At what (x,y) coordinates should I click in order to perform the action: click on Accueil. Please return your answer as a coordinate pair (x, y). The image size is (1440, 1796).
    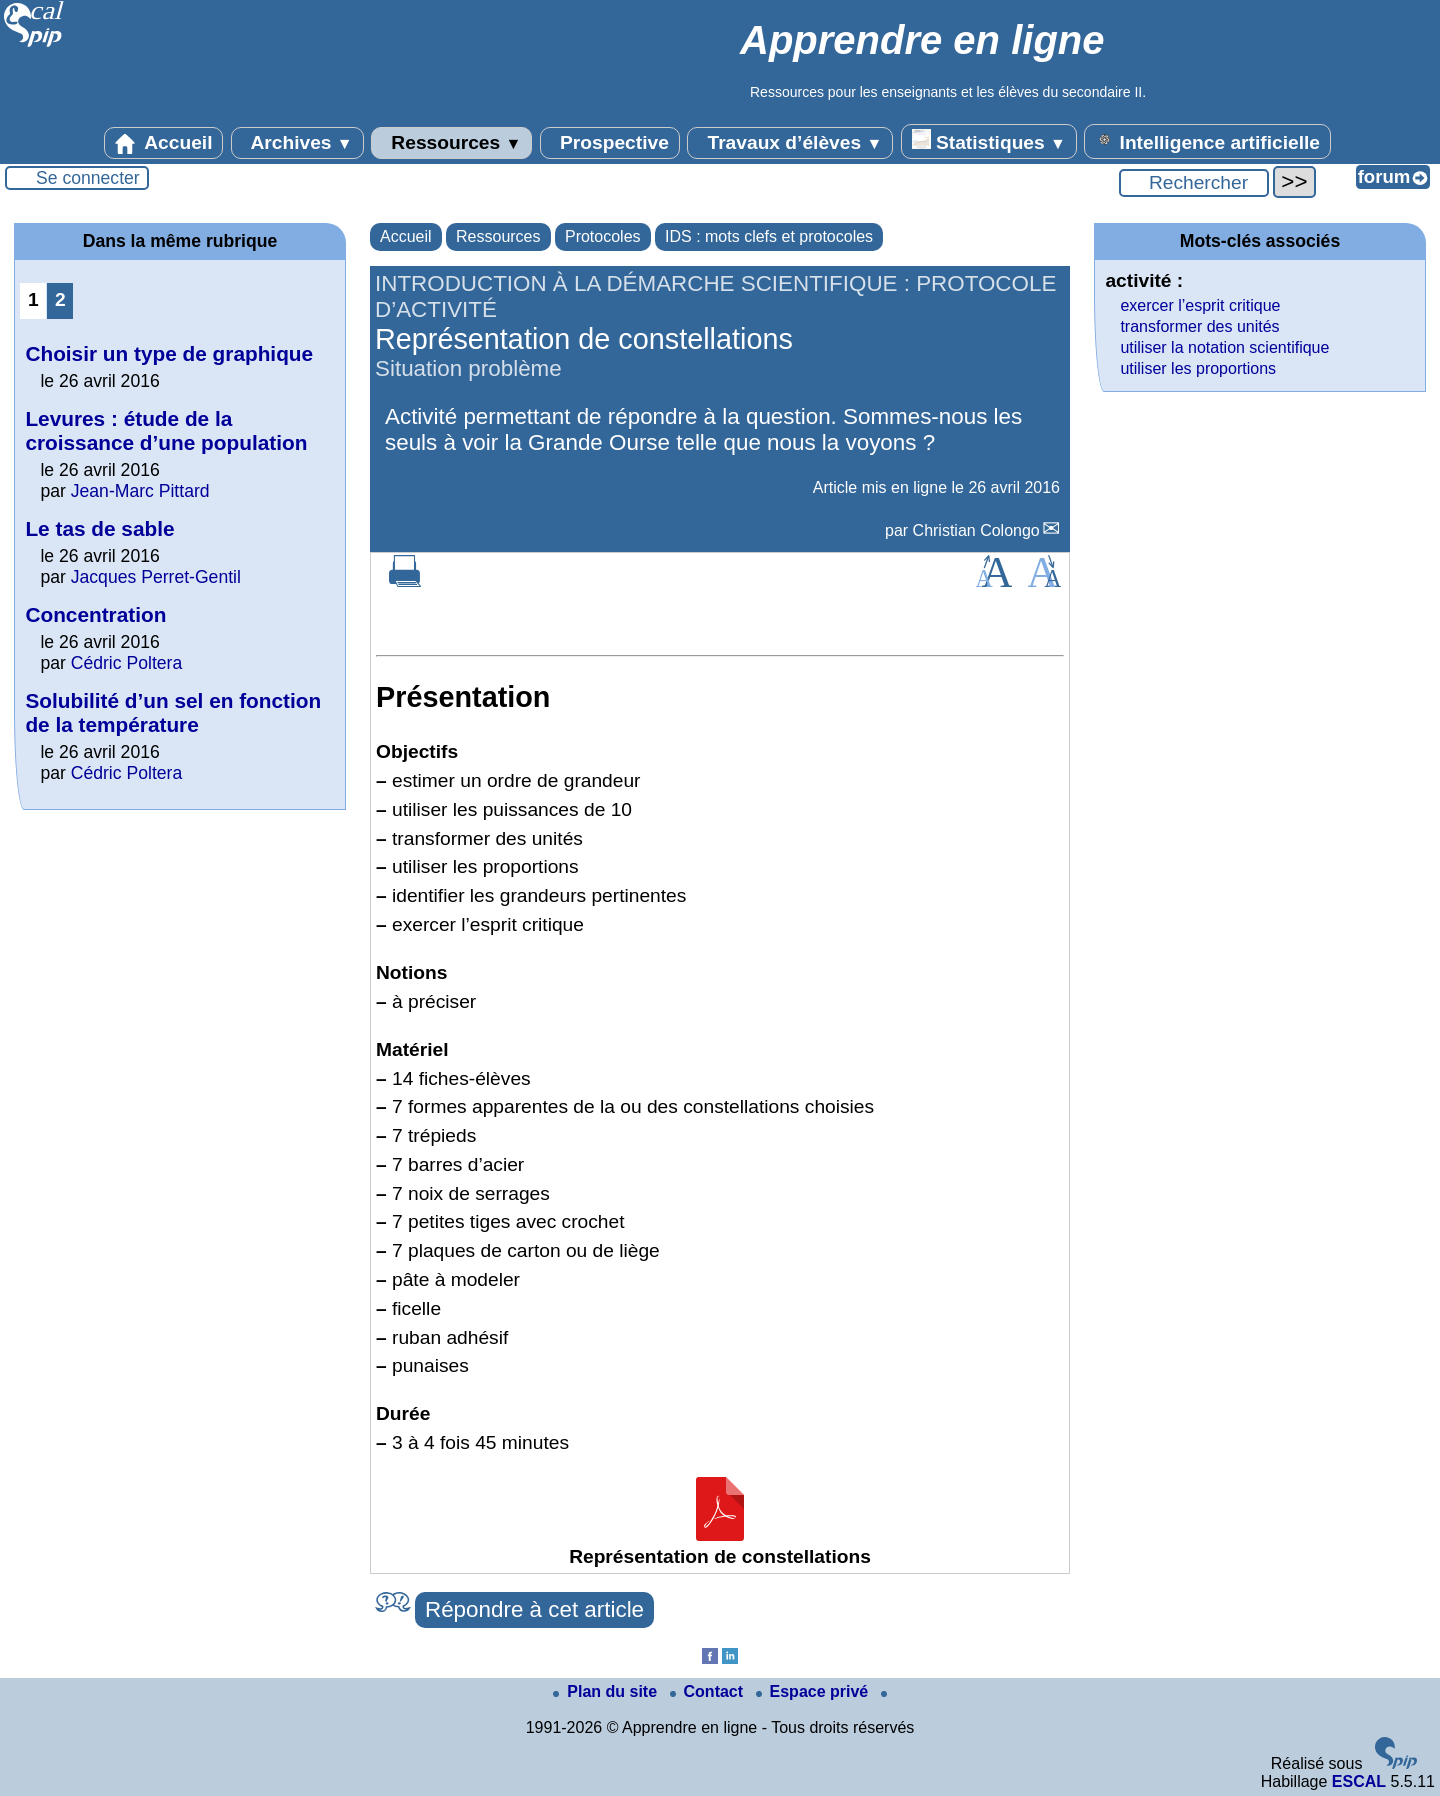
    Looking at the image, I should click on (164, 143).